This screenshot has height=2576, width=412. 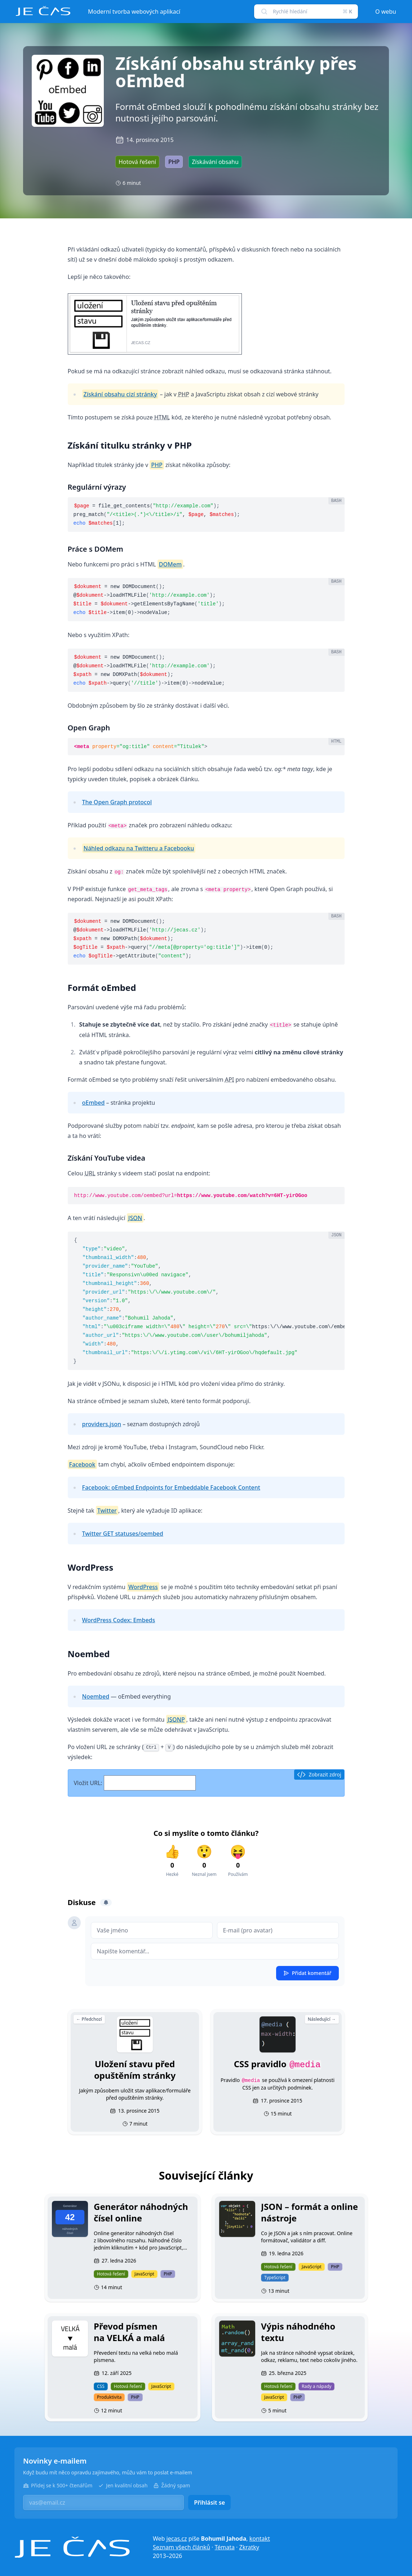 I want to click on kontakt, so click(x=259, y=2538).